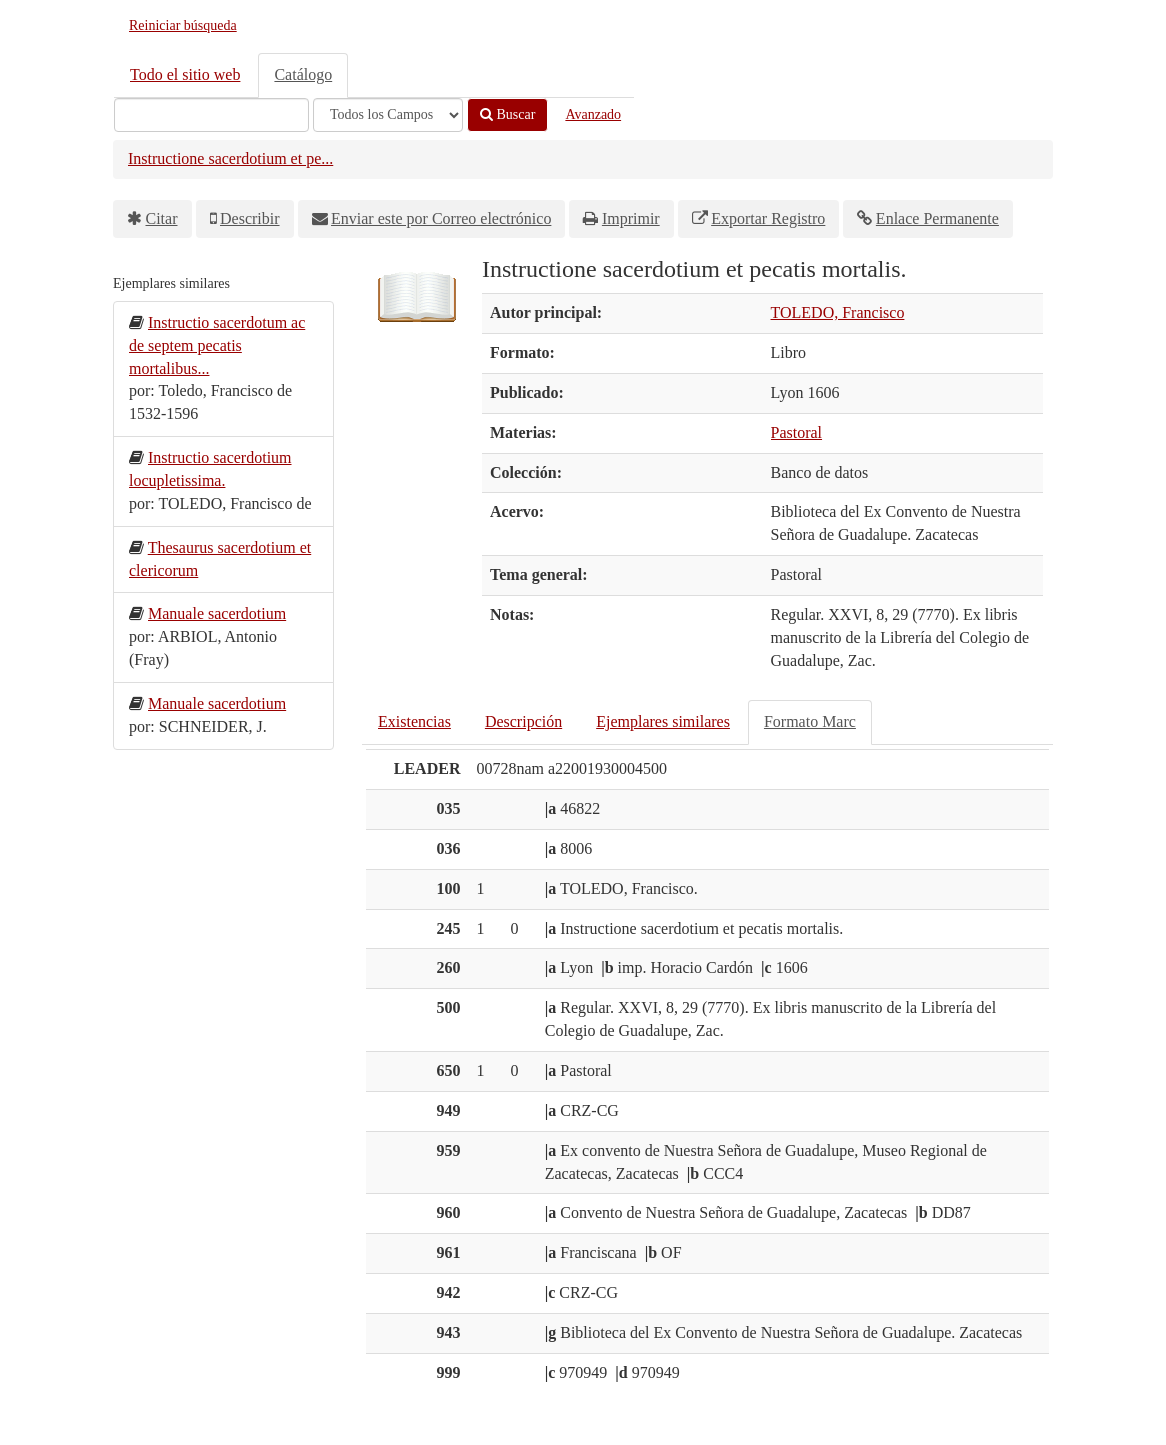 The image size is (1166, 1445). Describe the element at coordinates (838, 312) in the screenshot. I see `TOLEDO, Francisco` at that location.